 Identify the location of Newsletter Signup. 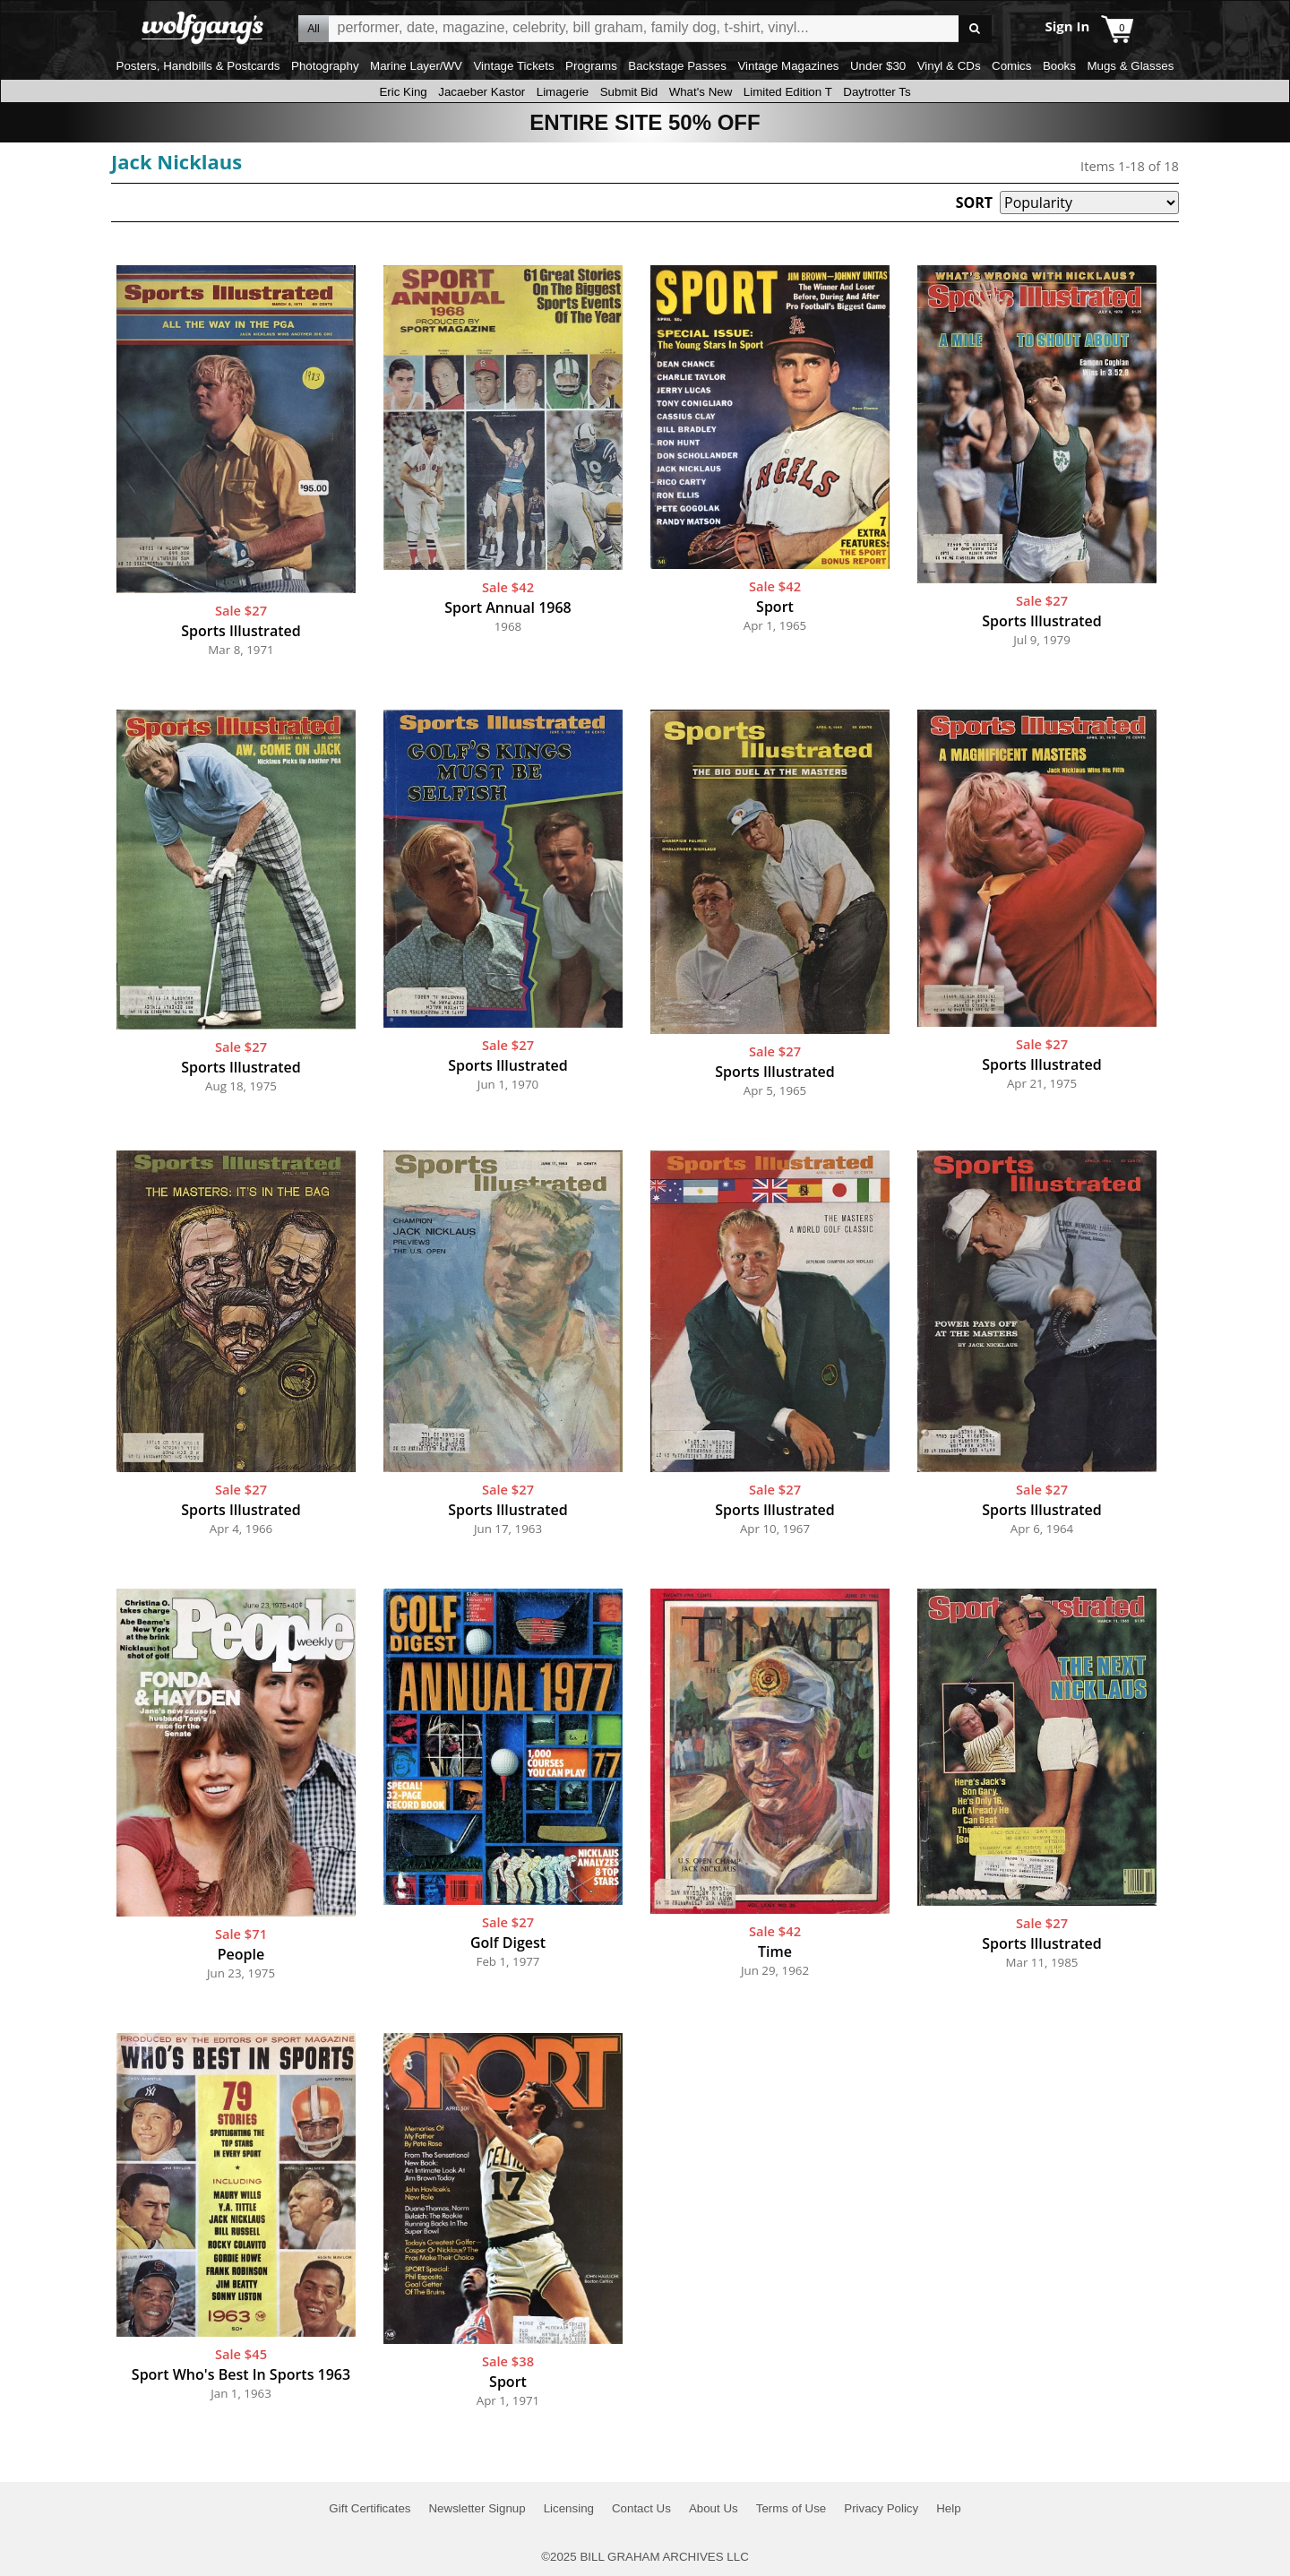
(476, 2508).